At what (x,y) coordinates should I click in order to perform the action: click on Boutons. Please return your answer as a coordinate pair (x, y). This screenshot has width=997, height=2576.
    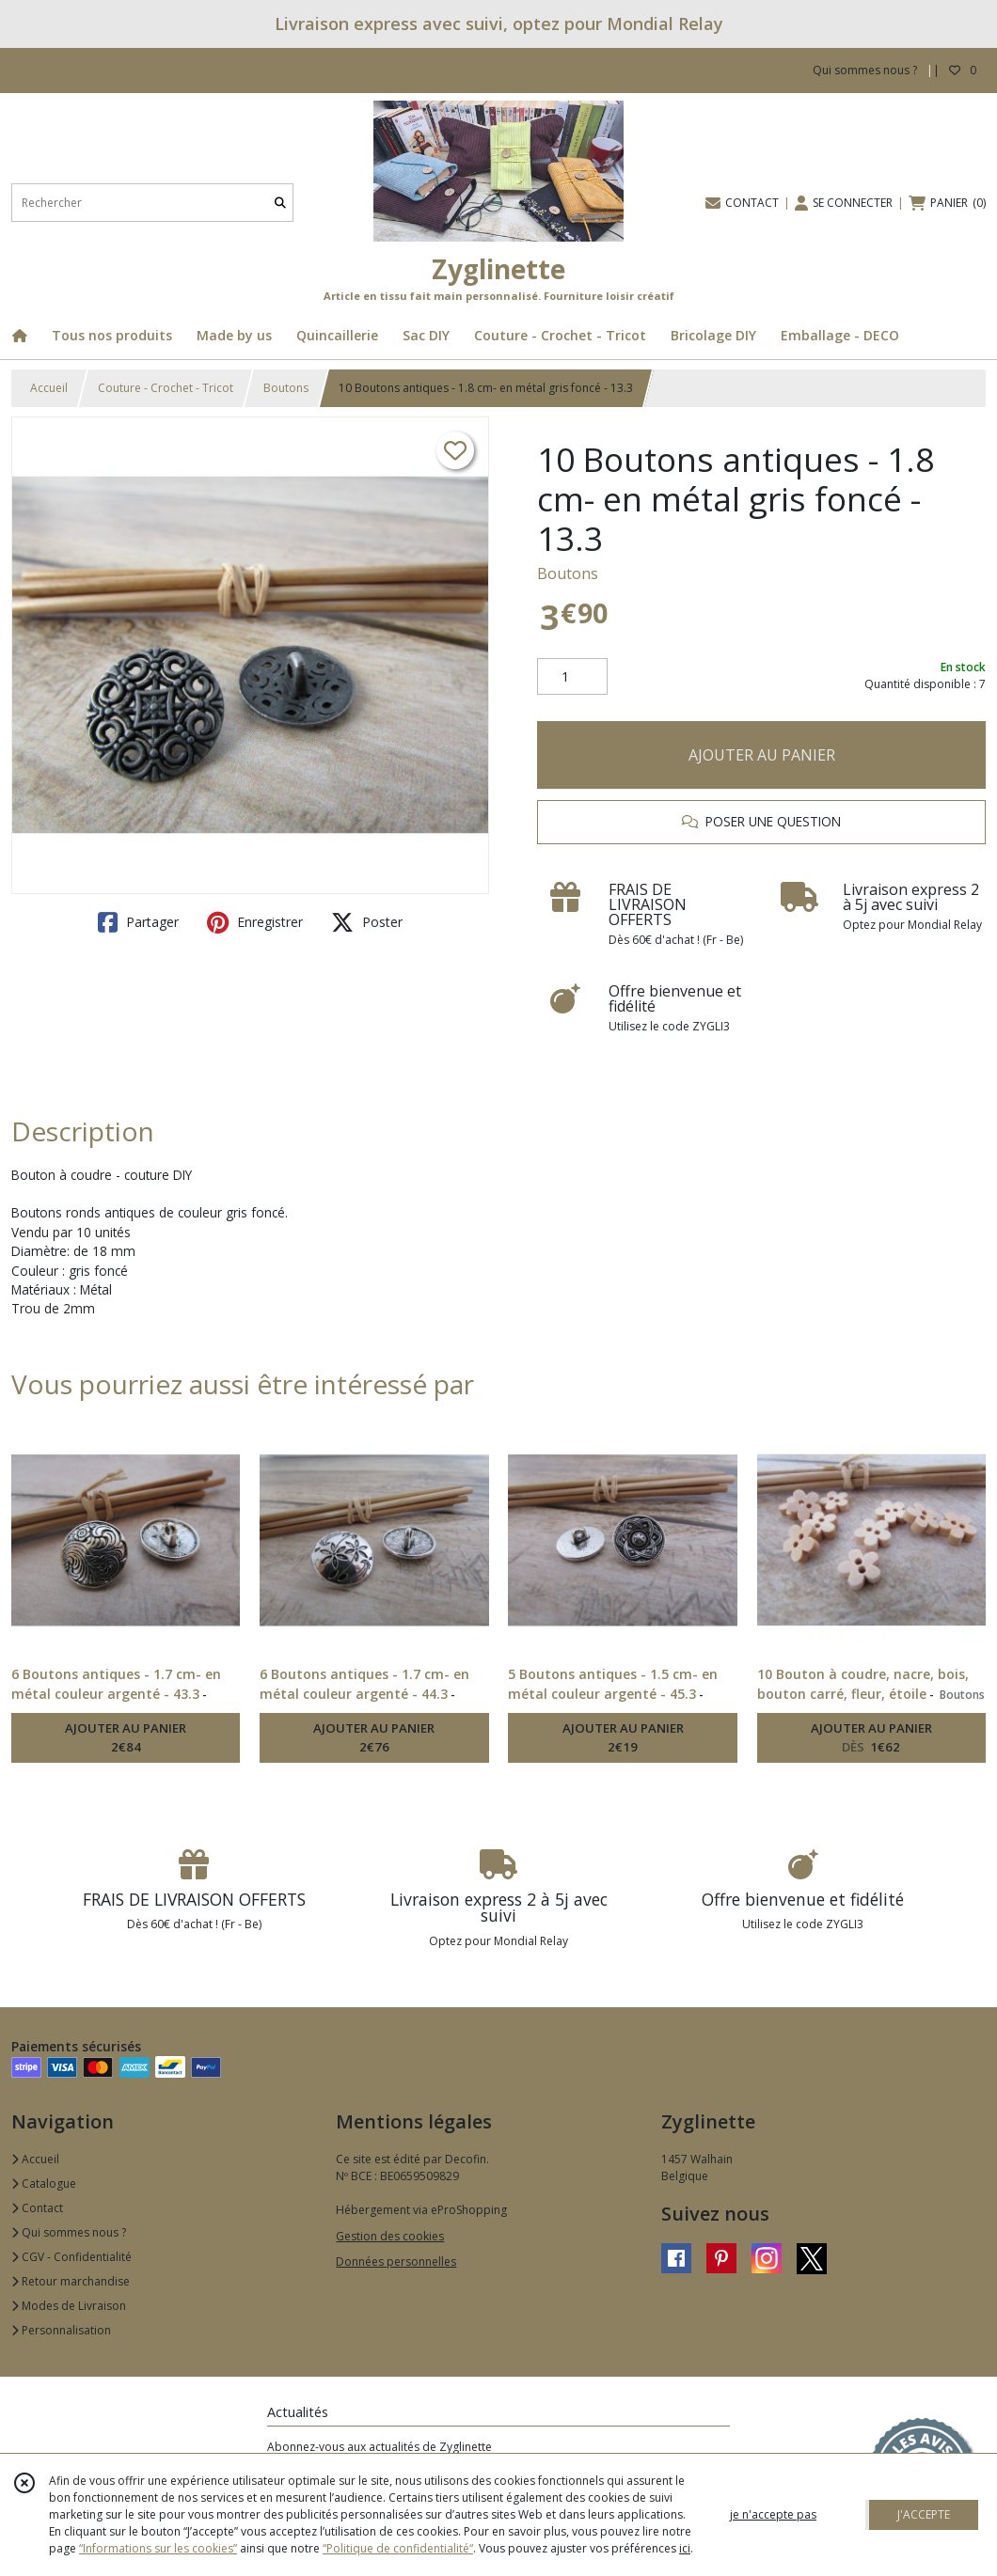
    Looking at the image, I should click on (286, 388).